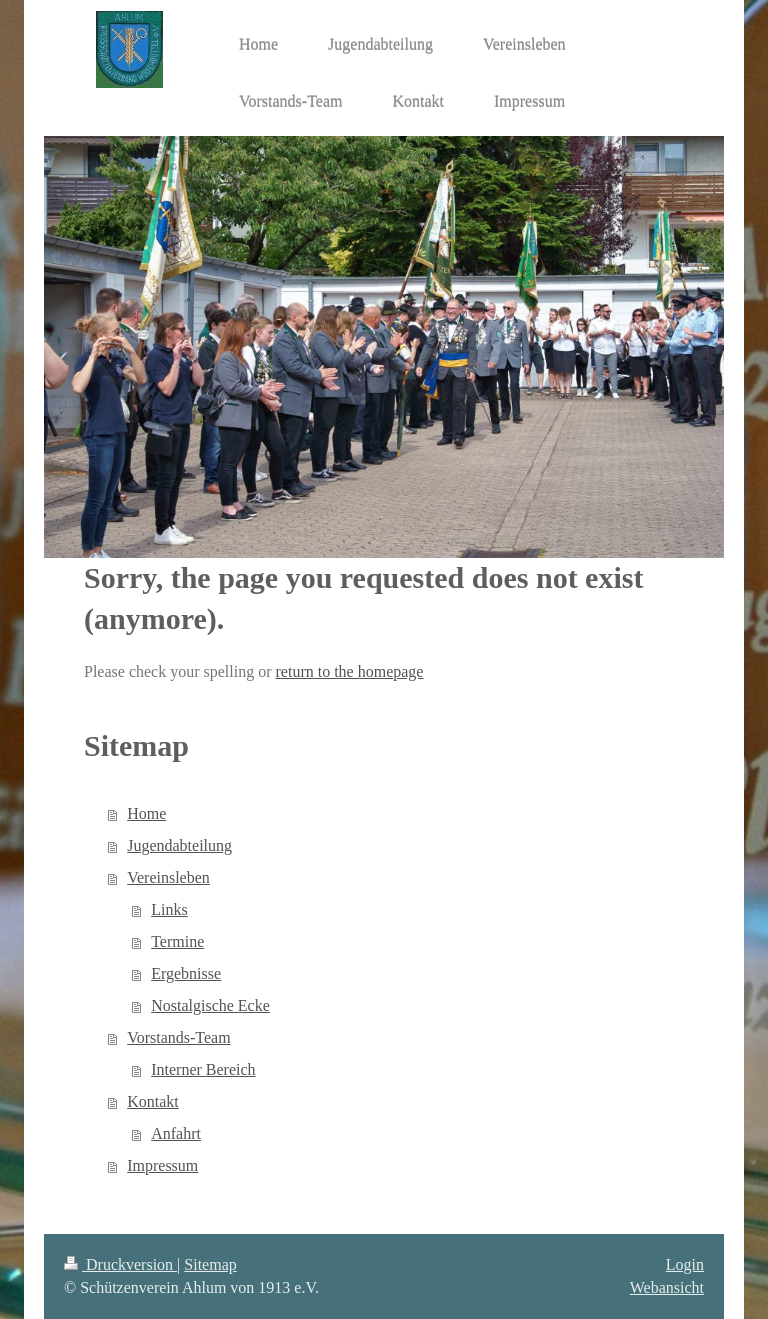 The image size is (768, 1319). I want to click on Kontakt, so click(153, 1101).